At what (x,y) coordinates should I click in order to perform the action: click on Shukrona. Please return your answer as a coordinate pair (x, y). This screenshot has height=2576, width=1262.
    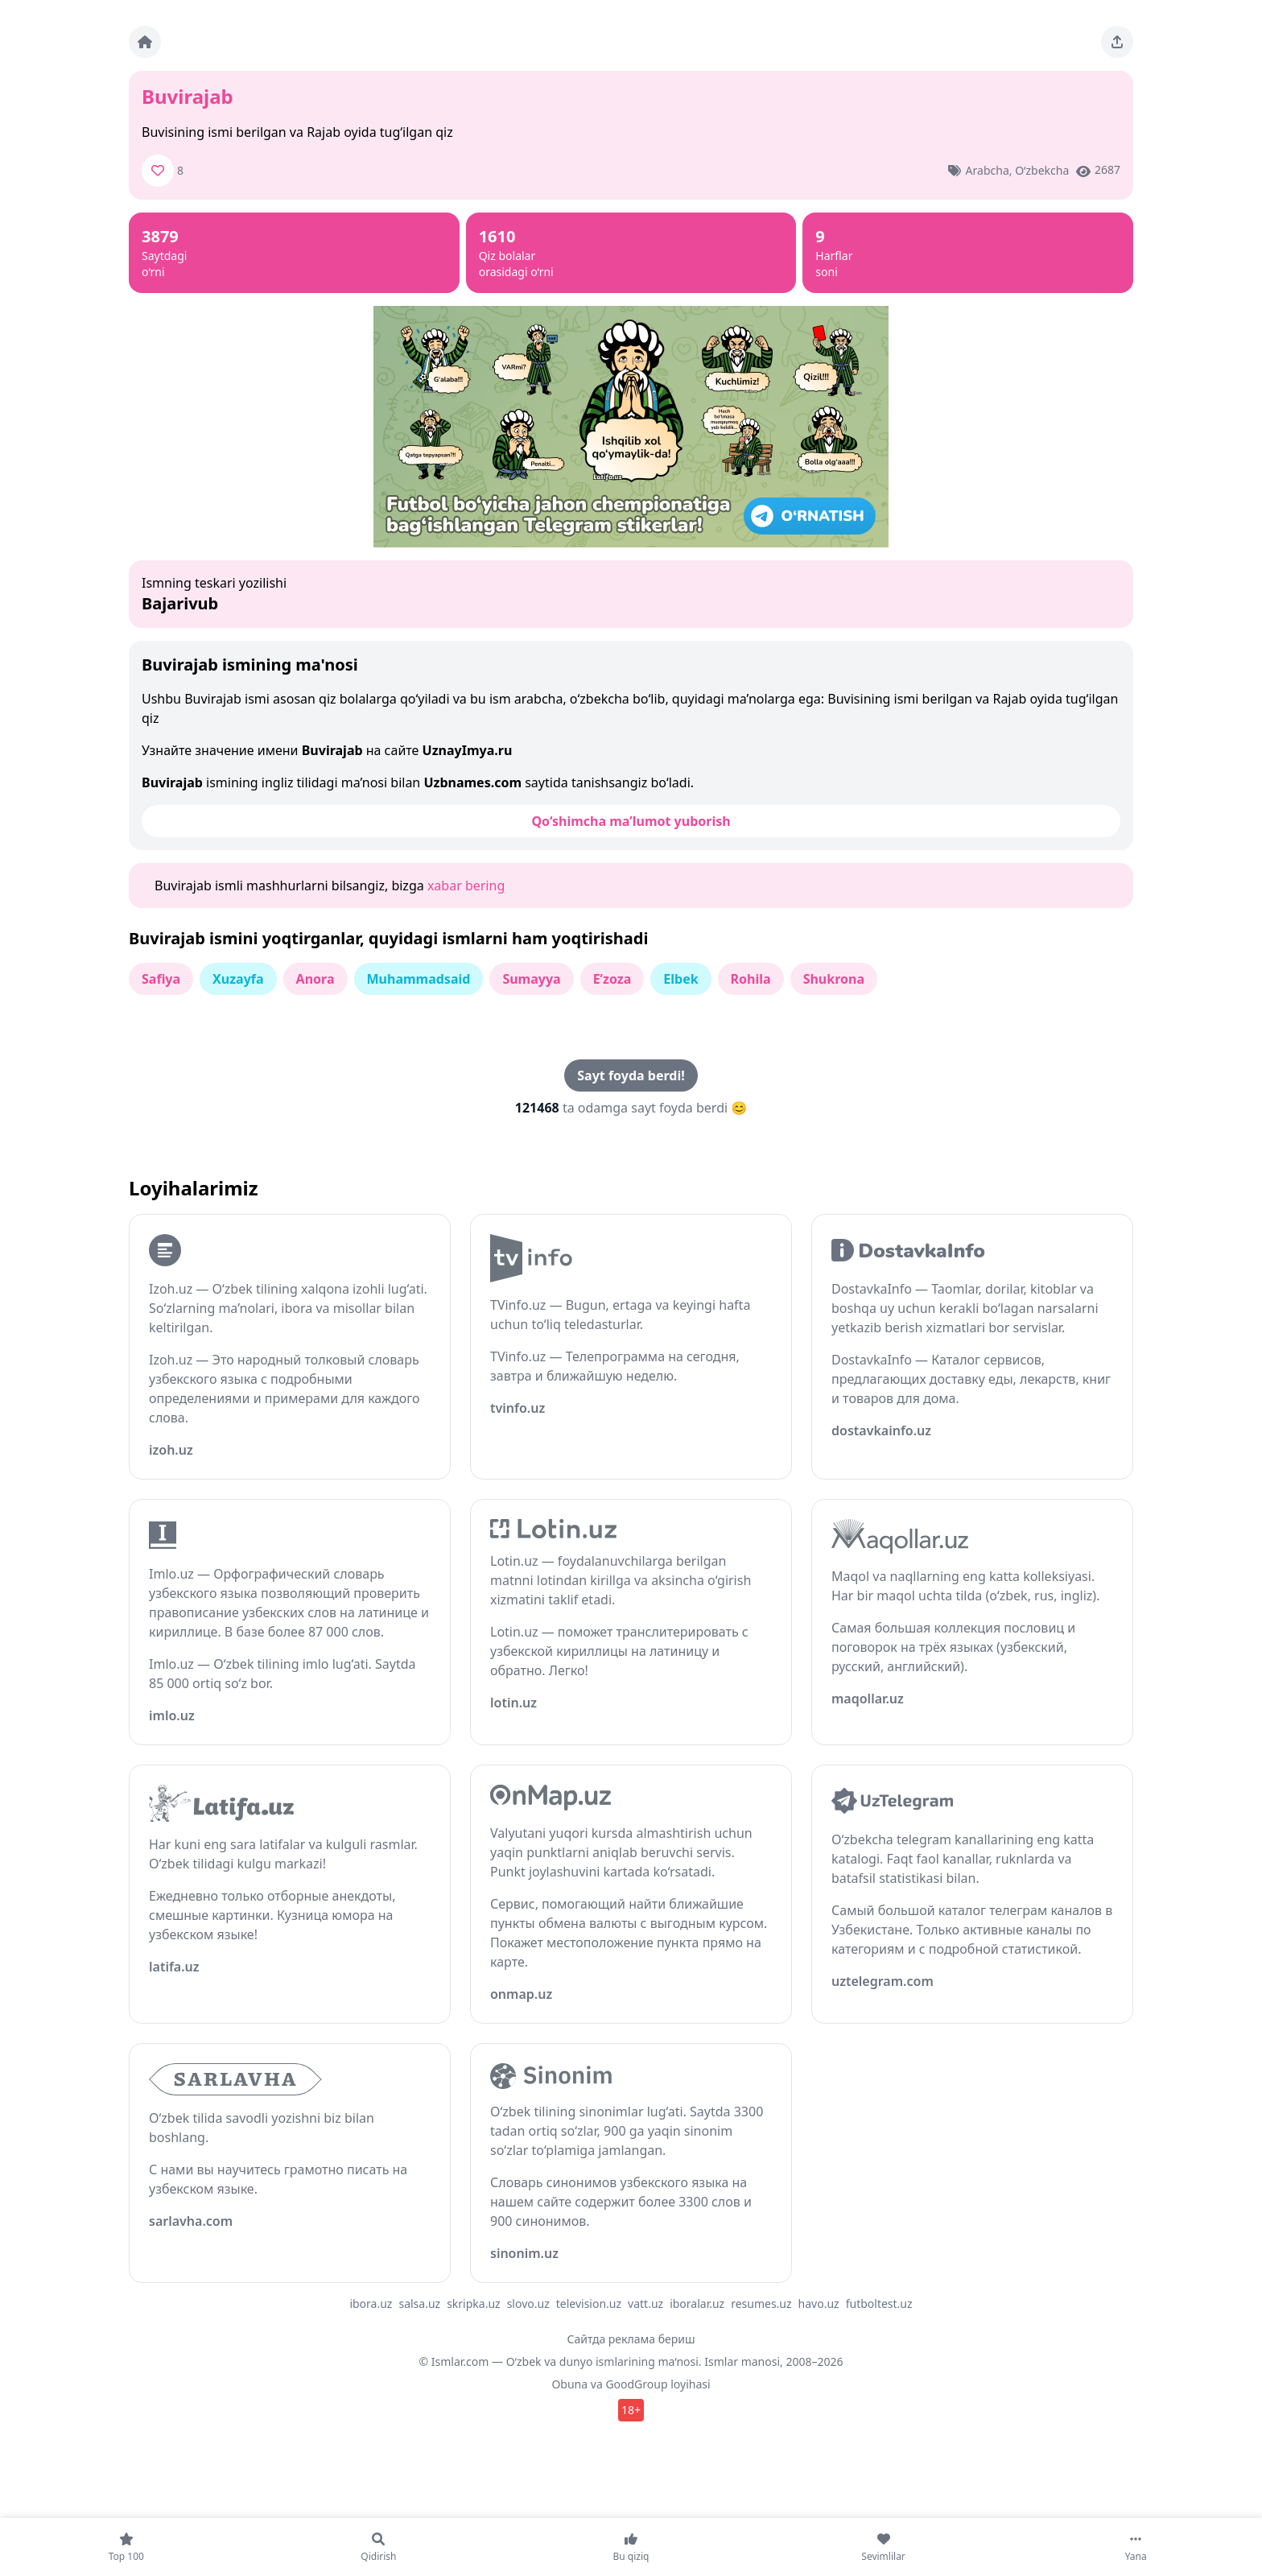
    Looking at the image, I should click on (833, 979).